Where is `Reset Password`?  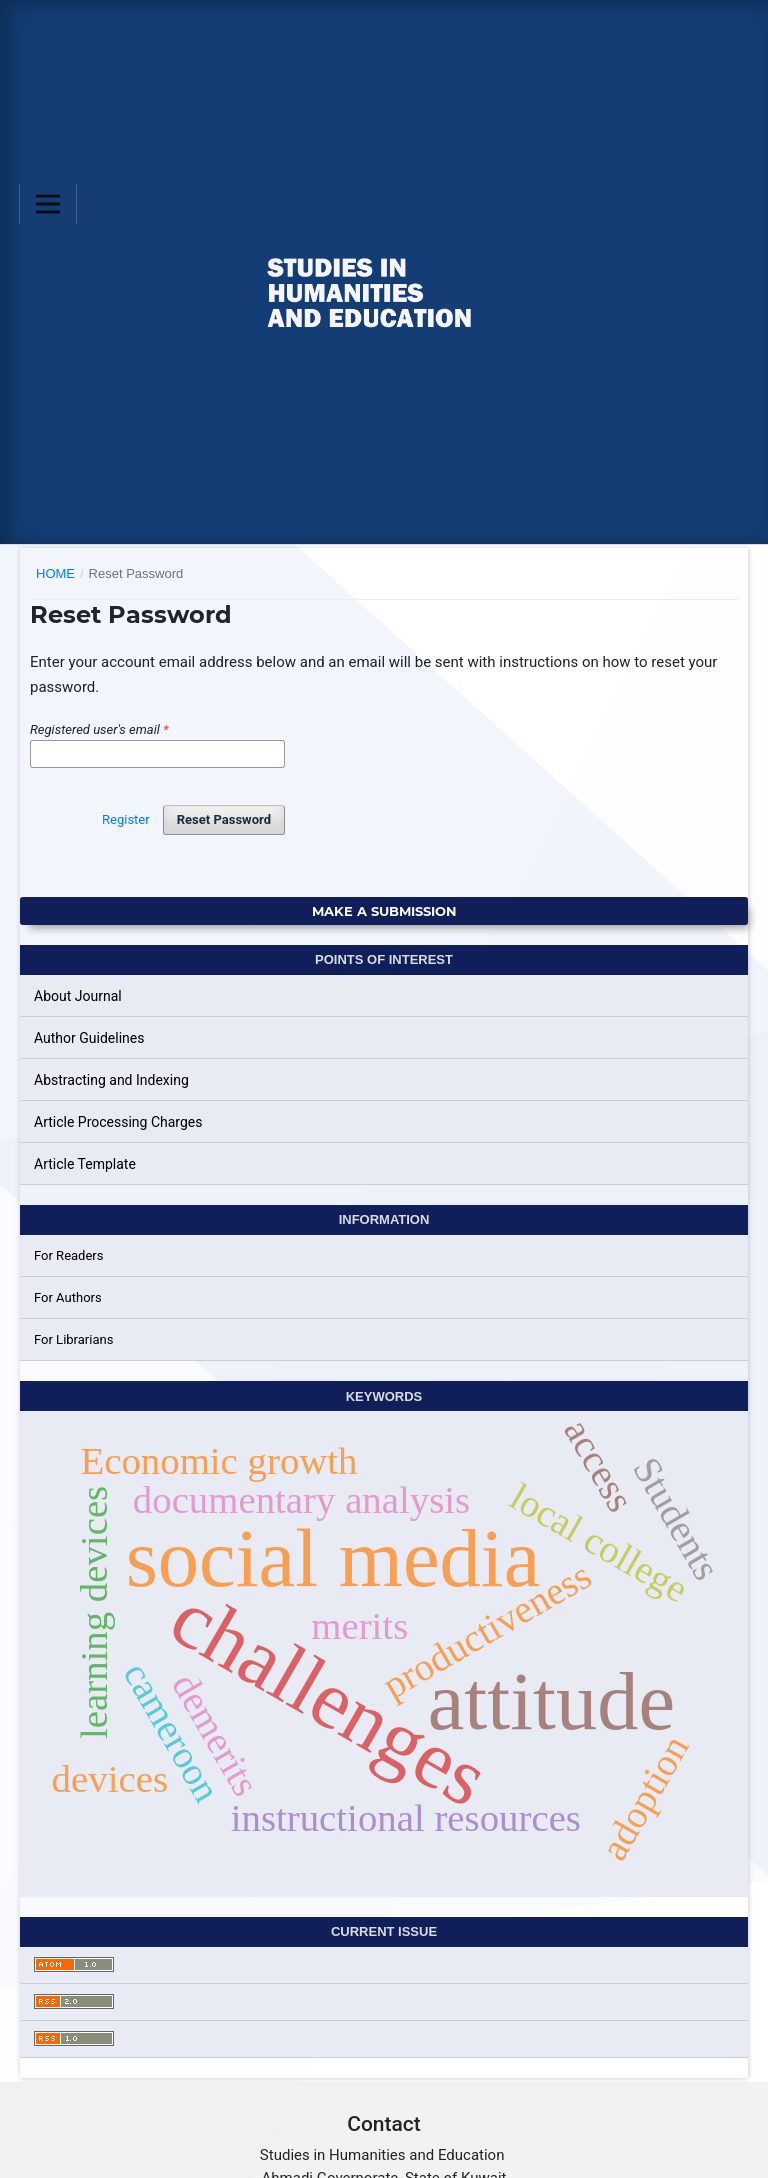 Reset Password is located at coordinates (224, 819).